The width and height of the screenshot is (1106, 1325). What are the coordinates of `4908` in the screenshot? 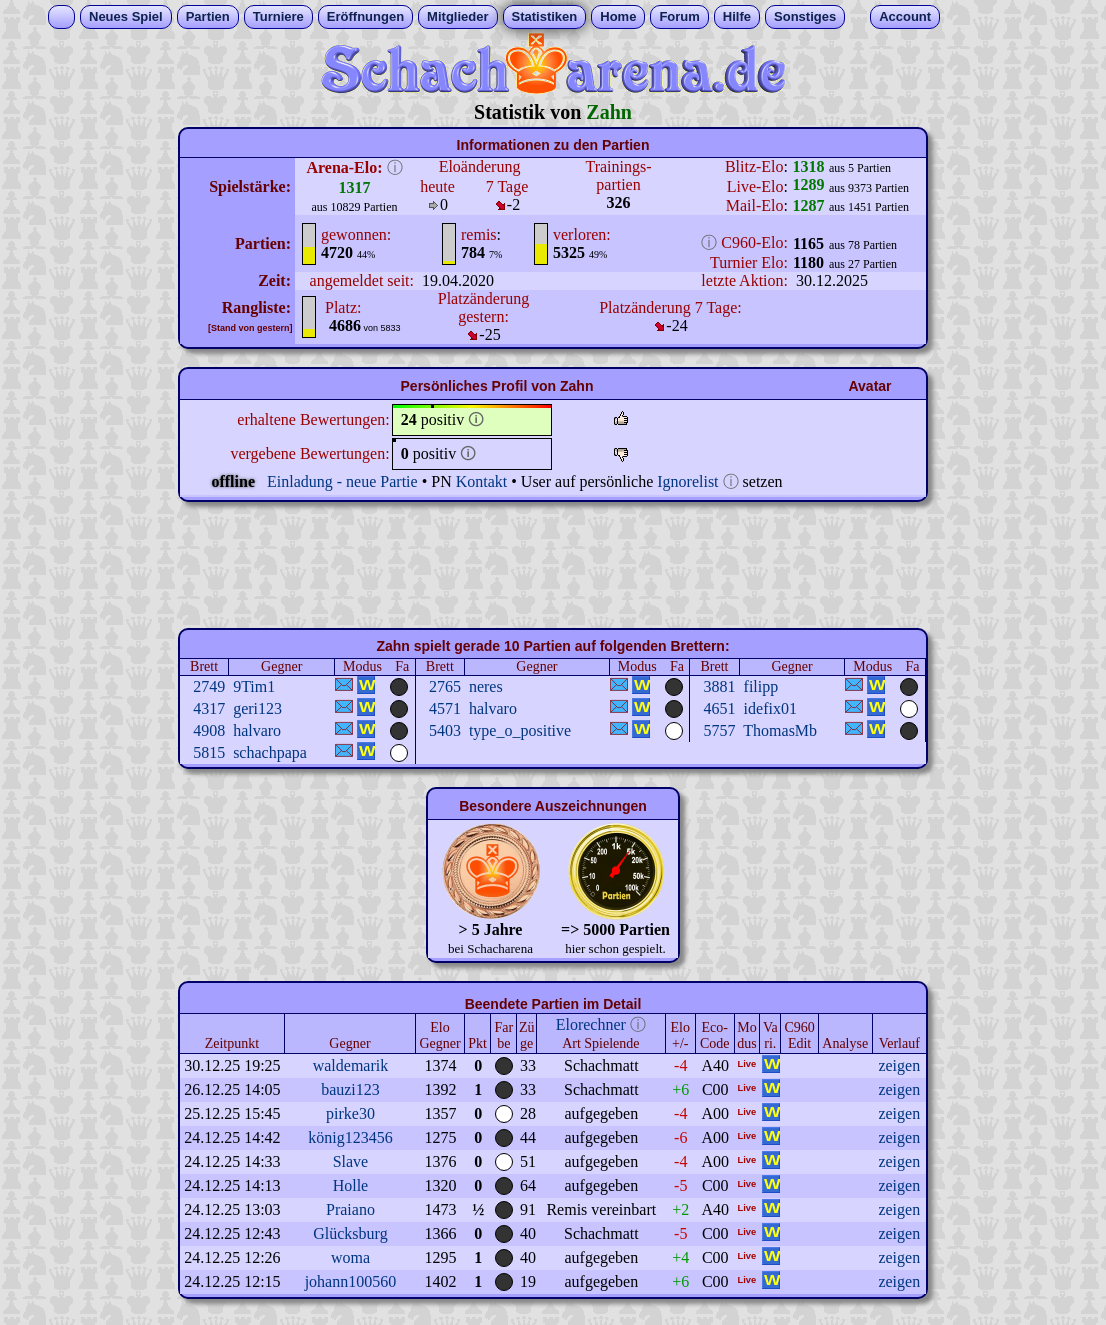 It's located at (209, 730).